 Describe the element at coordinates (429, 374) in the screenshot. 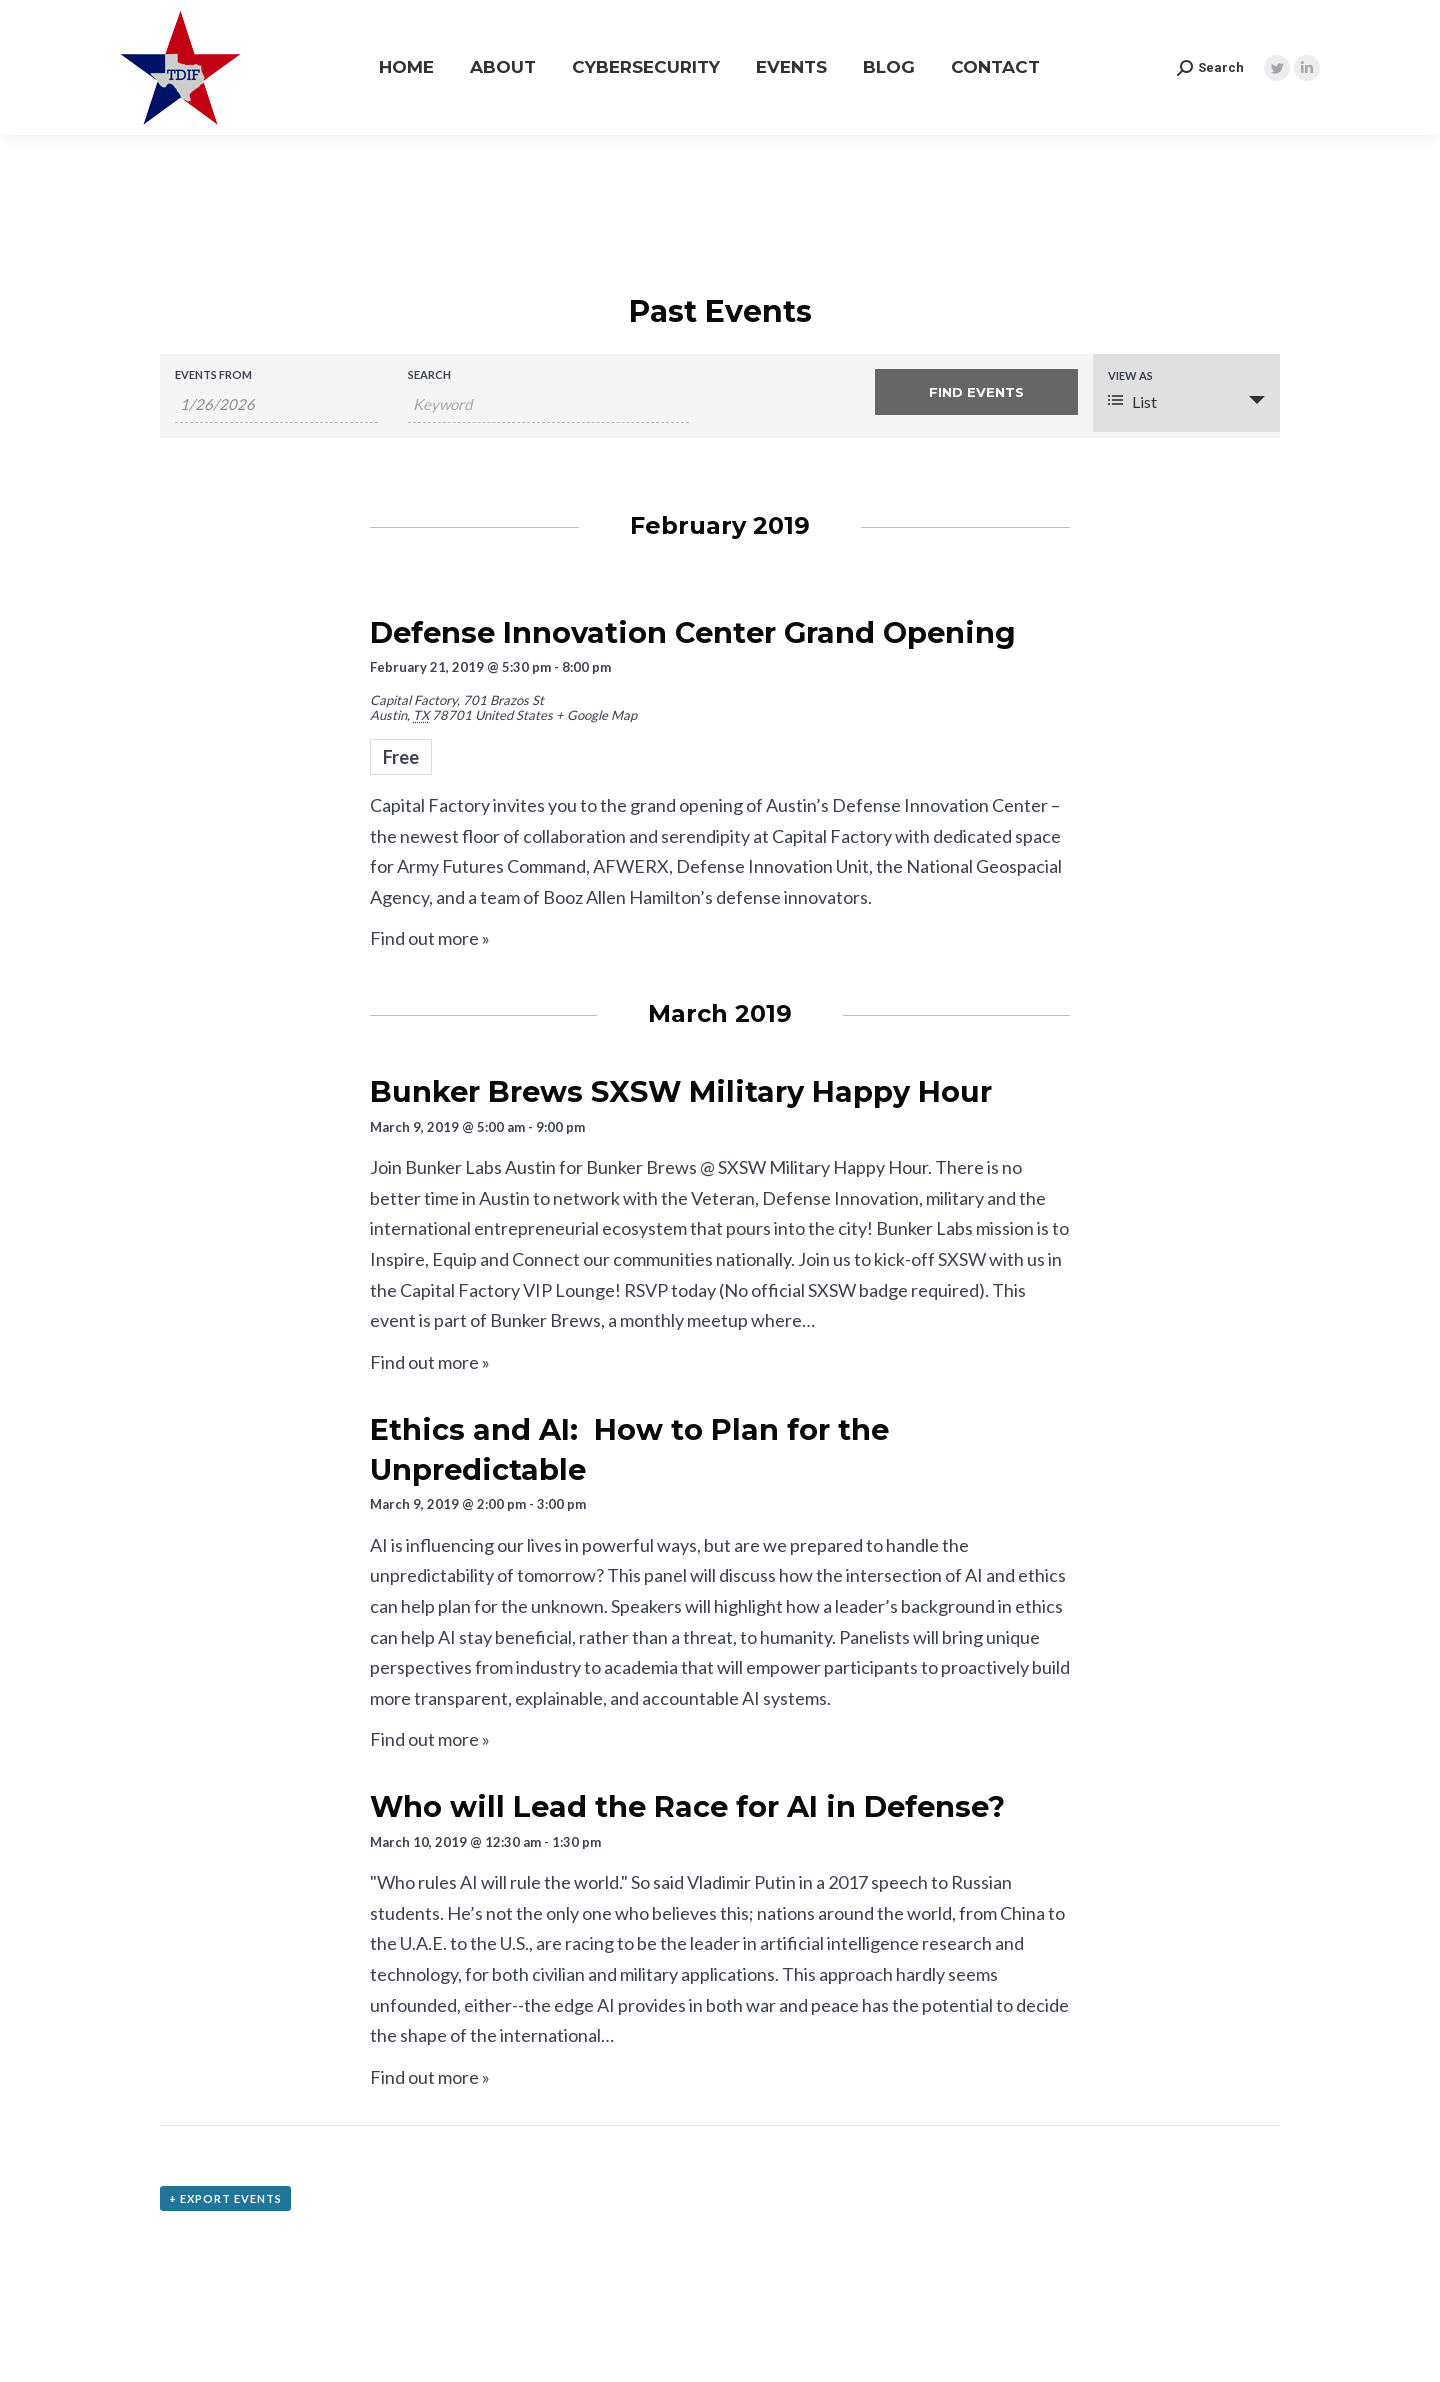

I see `Search` at that location.